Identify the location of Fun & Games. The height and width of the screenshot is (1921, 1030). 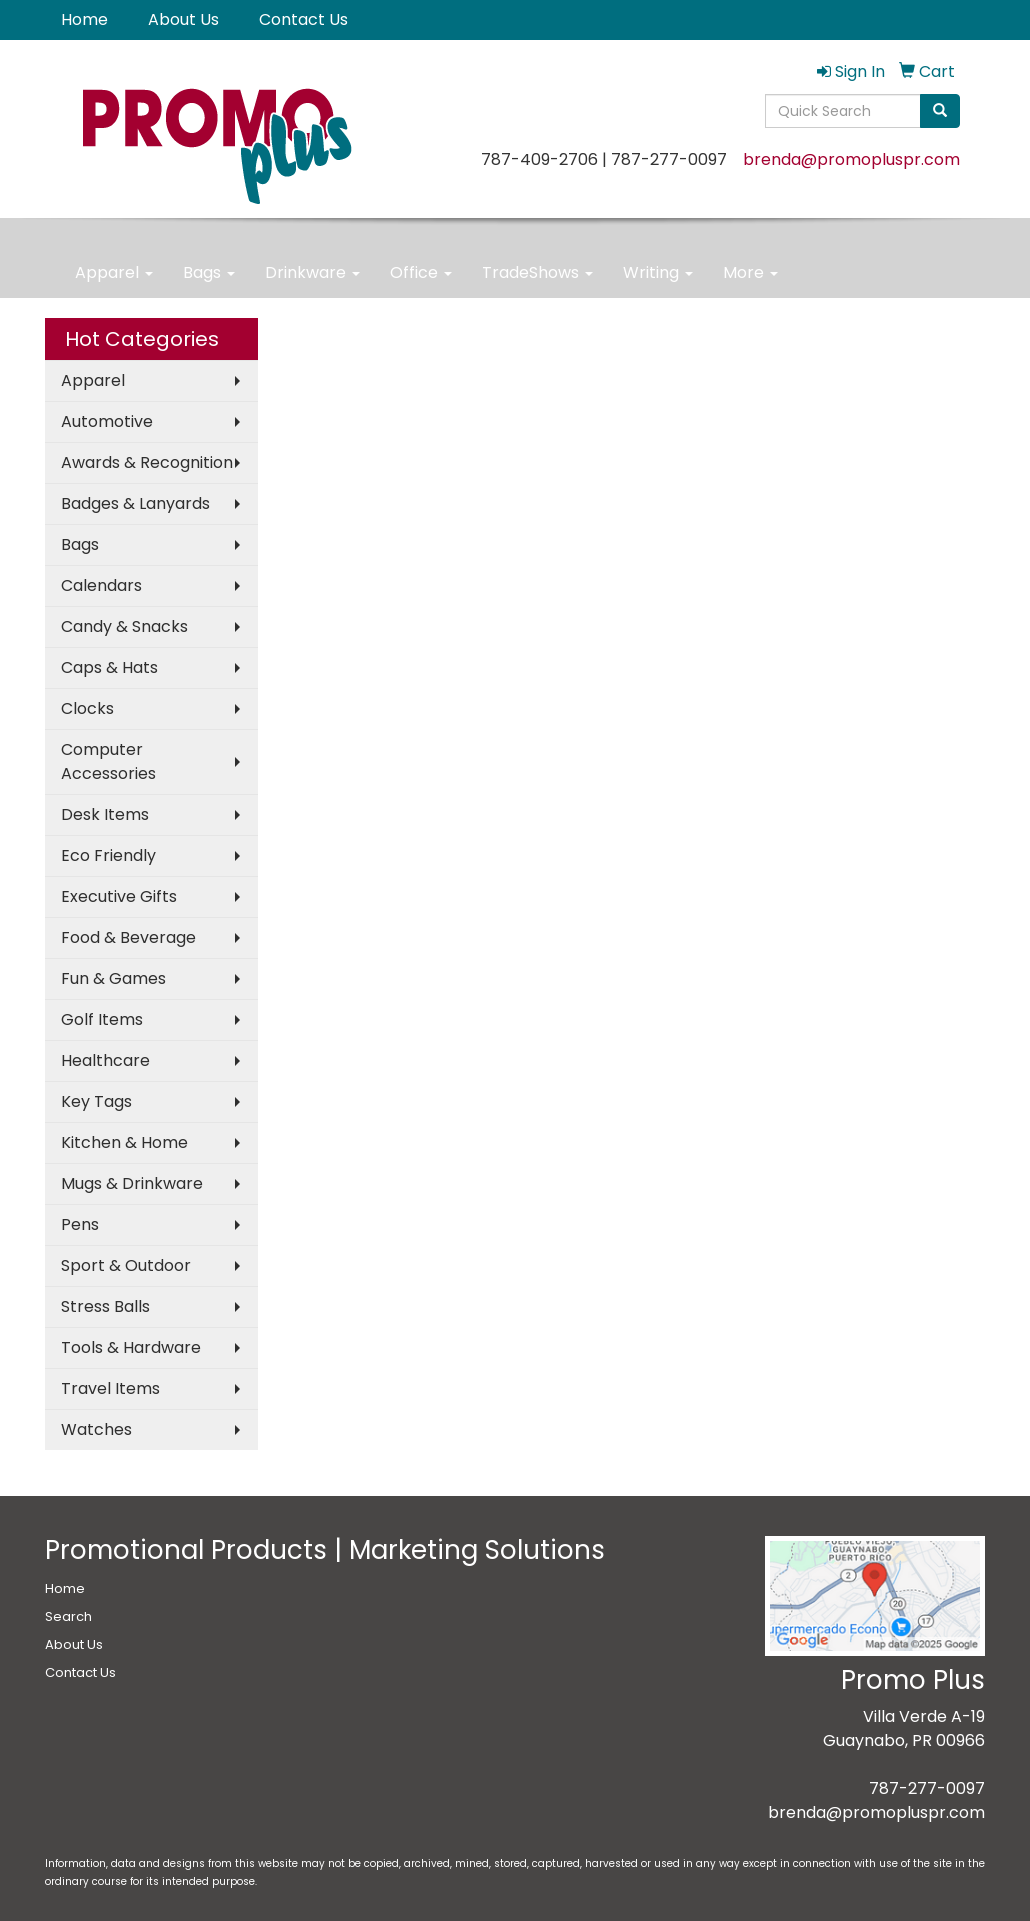
(113, 978).